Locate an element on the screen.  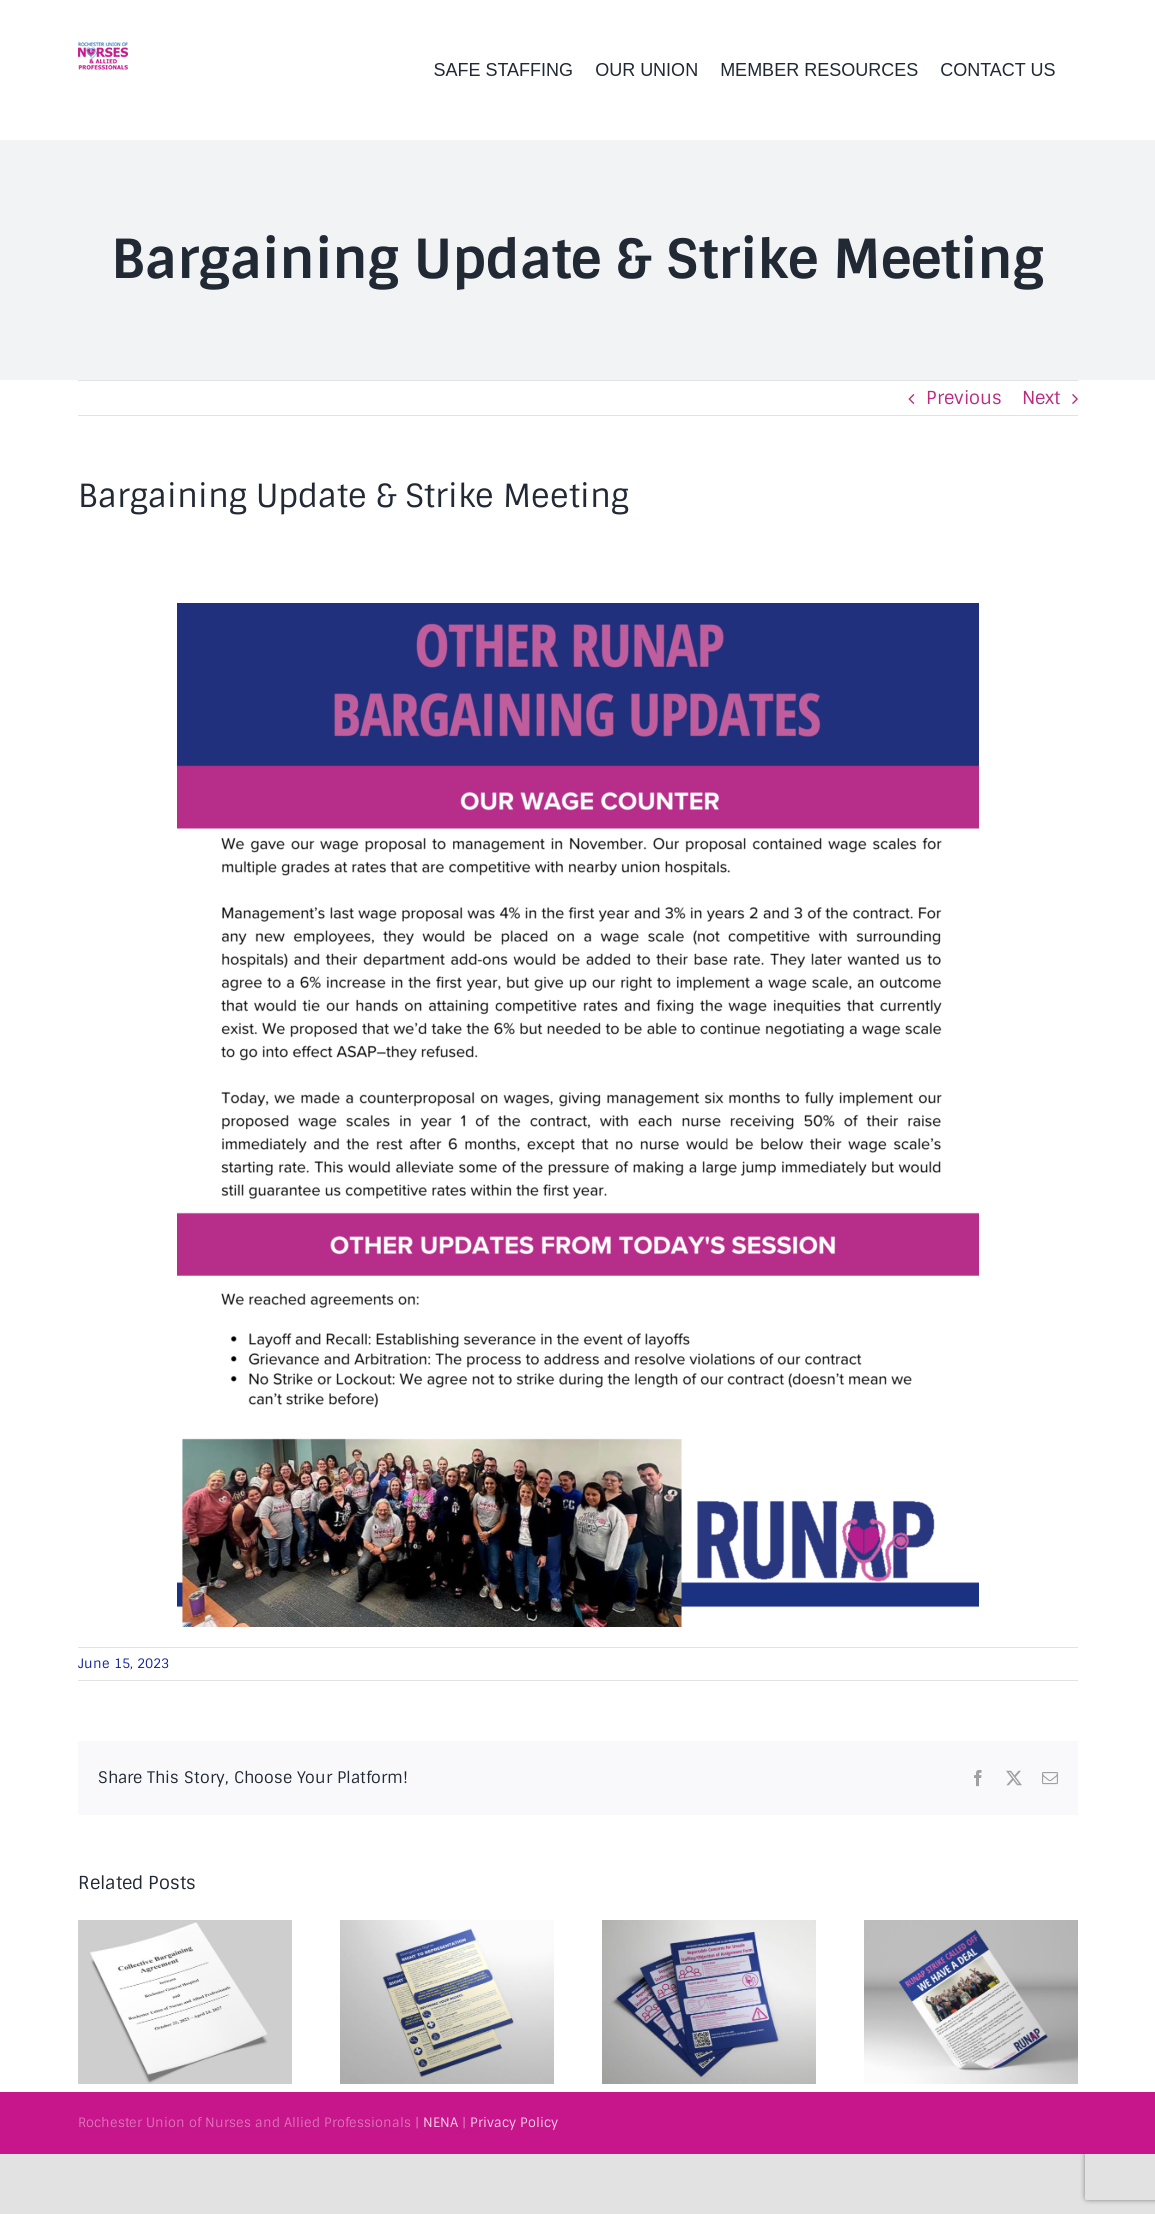
Next is located at coordinates (1041, 398).